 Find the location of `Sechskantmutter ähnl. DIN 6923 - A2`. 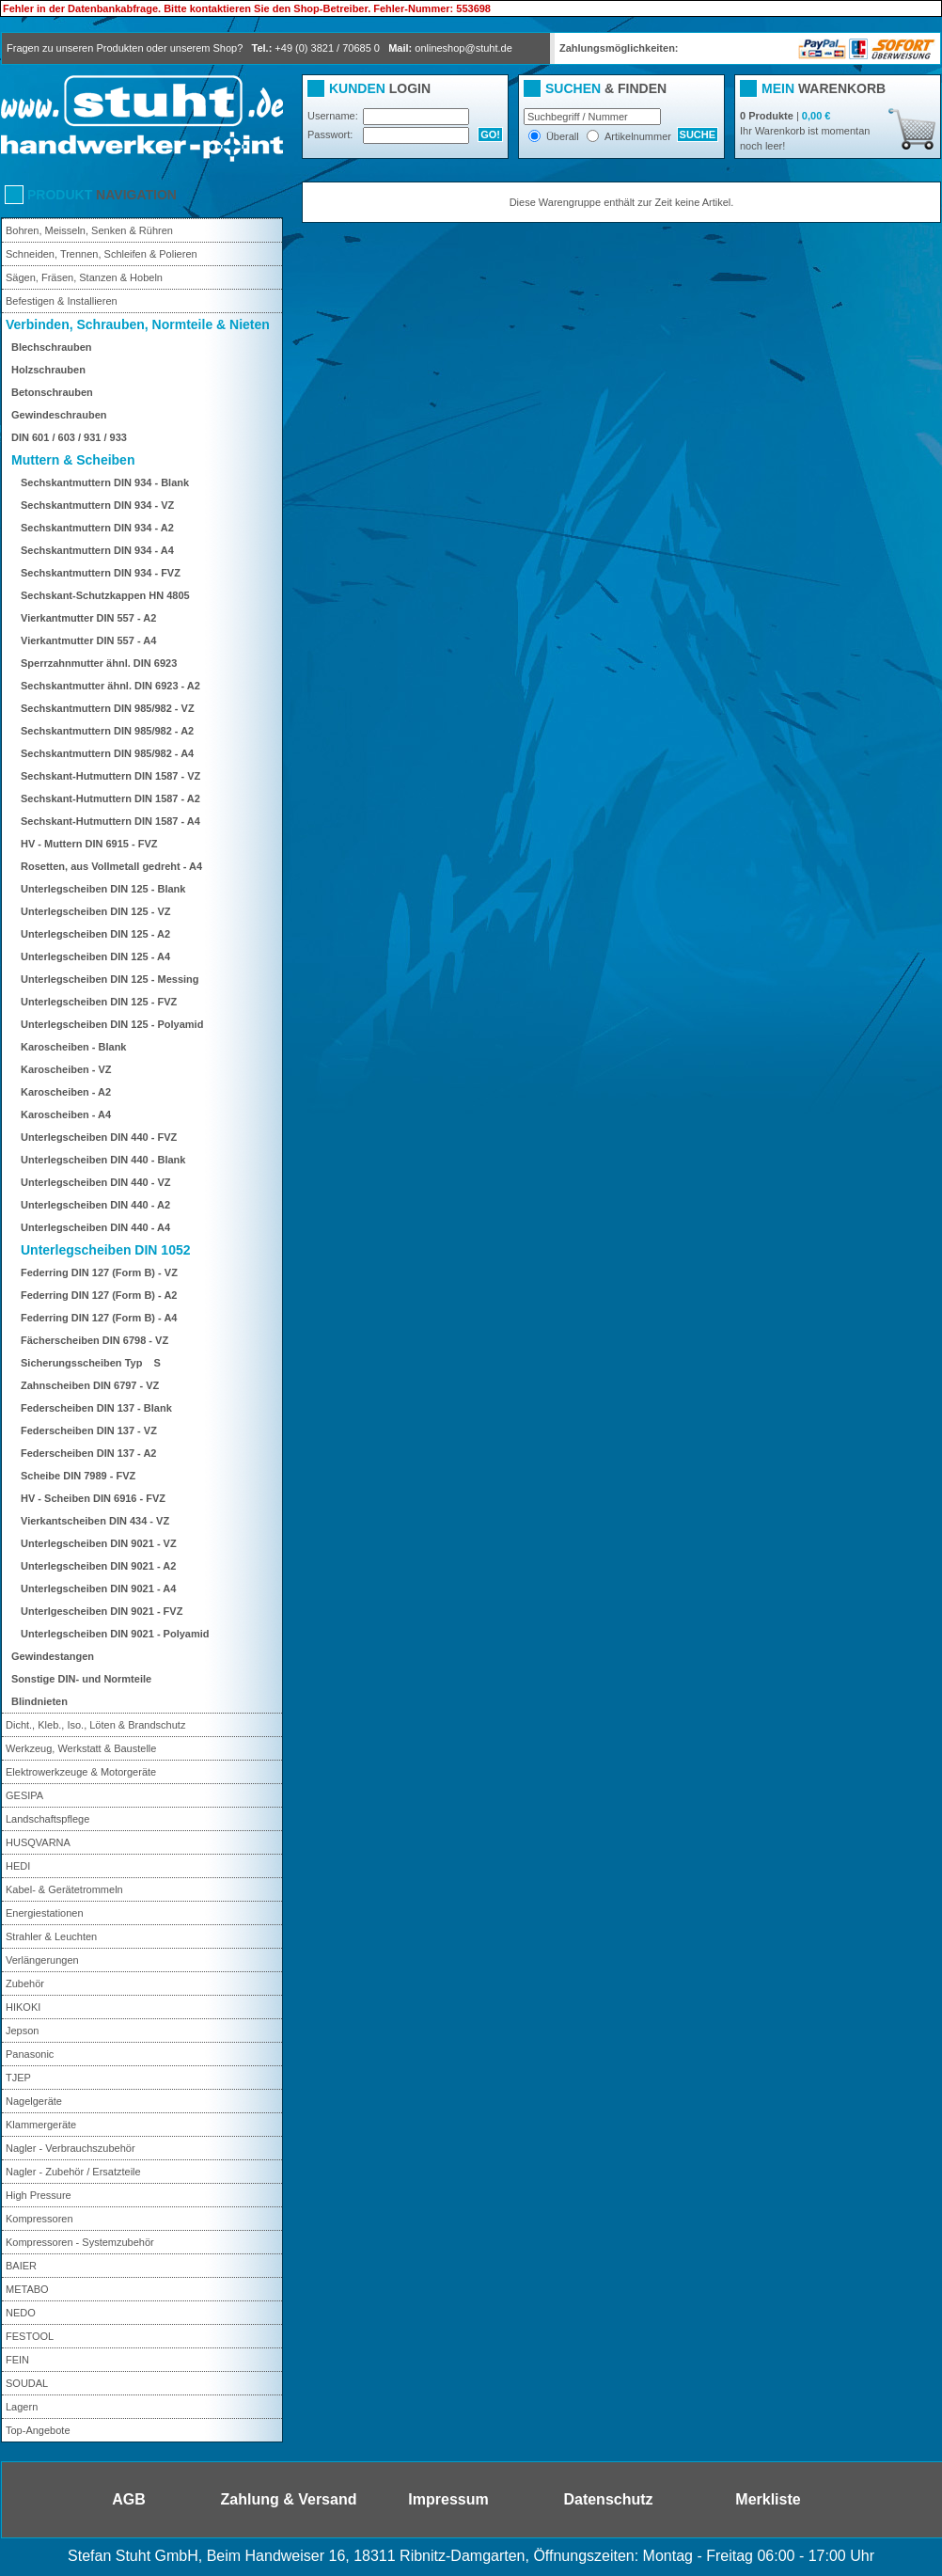

Sechskantmutter ähnl. DIN 6923 - A2 is located at coordinates (110, 685).